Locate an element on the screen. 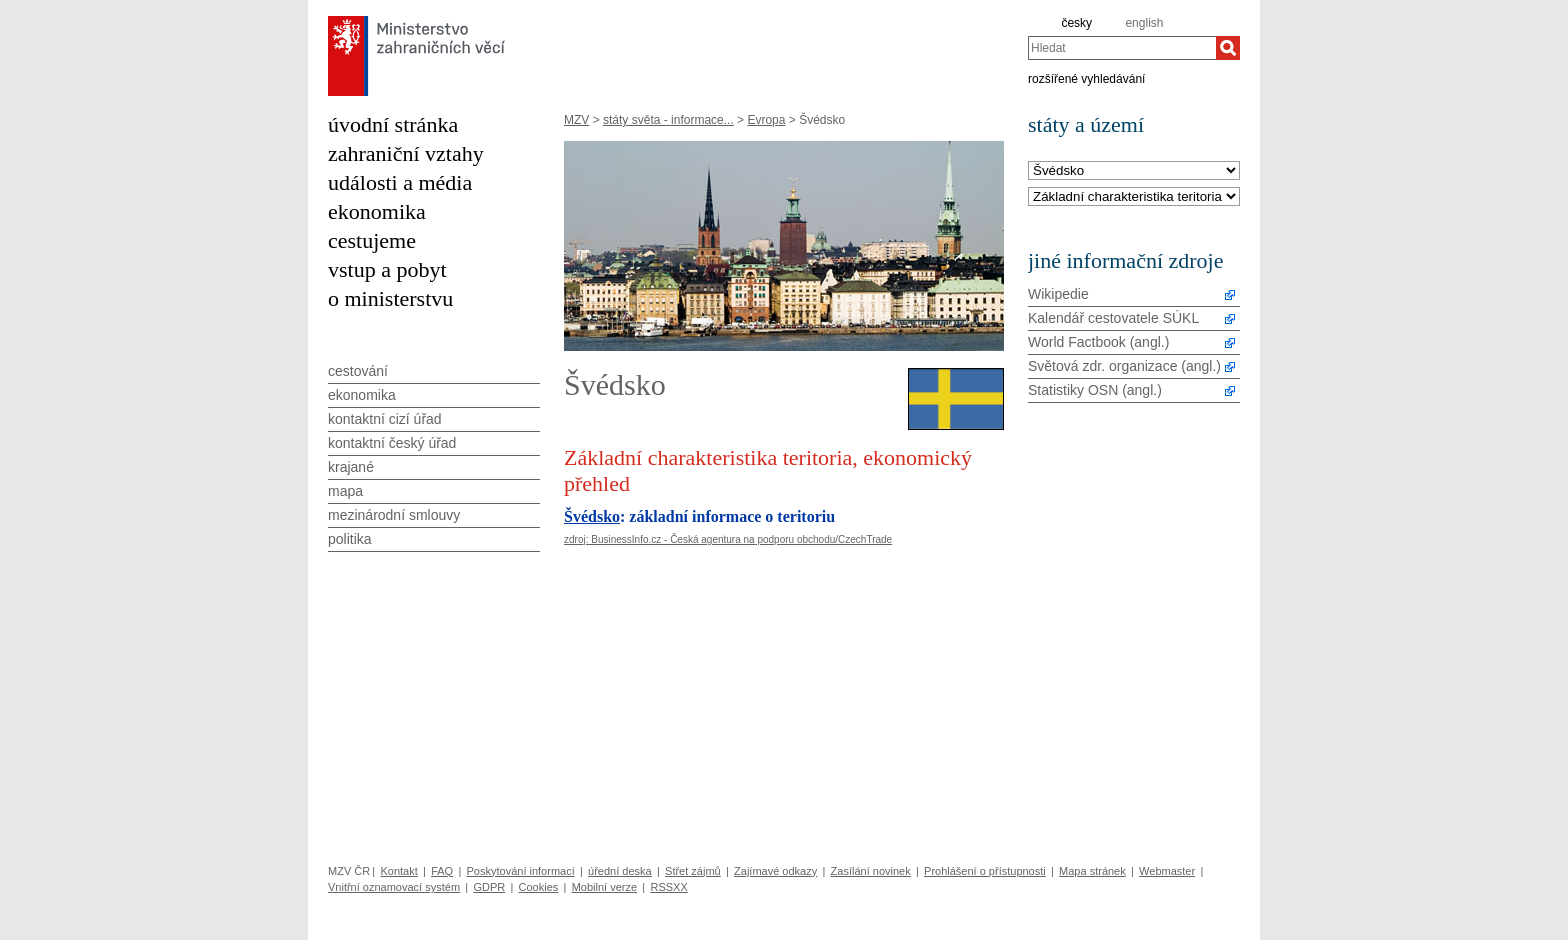  úřední deska is located at coordinates (620, 871).